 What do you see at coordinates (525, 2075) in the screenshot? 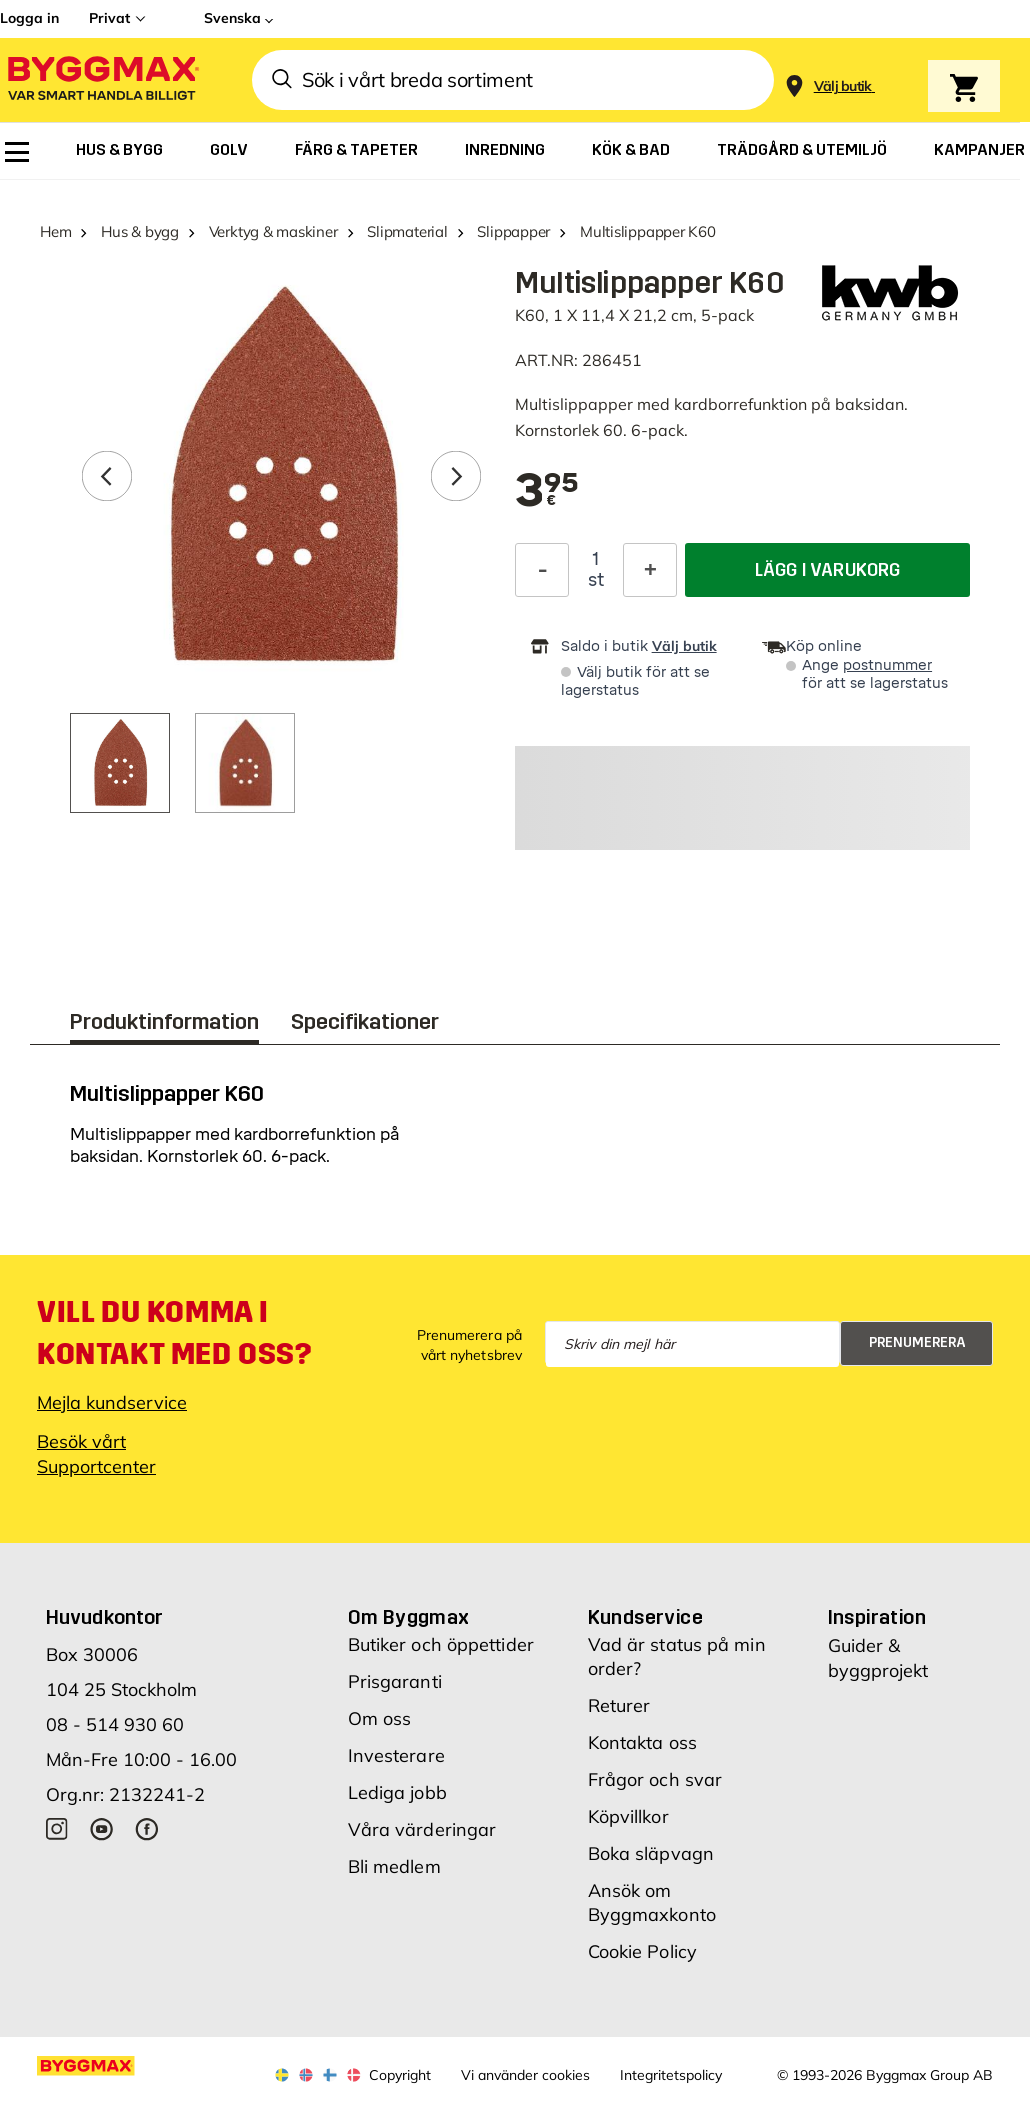
I see `Vi använder cookies` at bounding box center [525, 2075].